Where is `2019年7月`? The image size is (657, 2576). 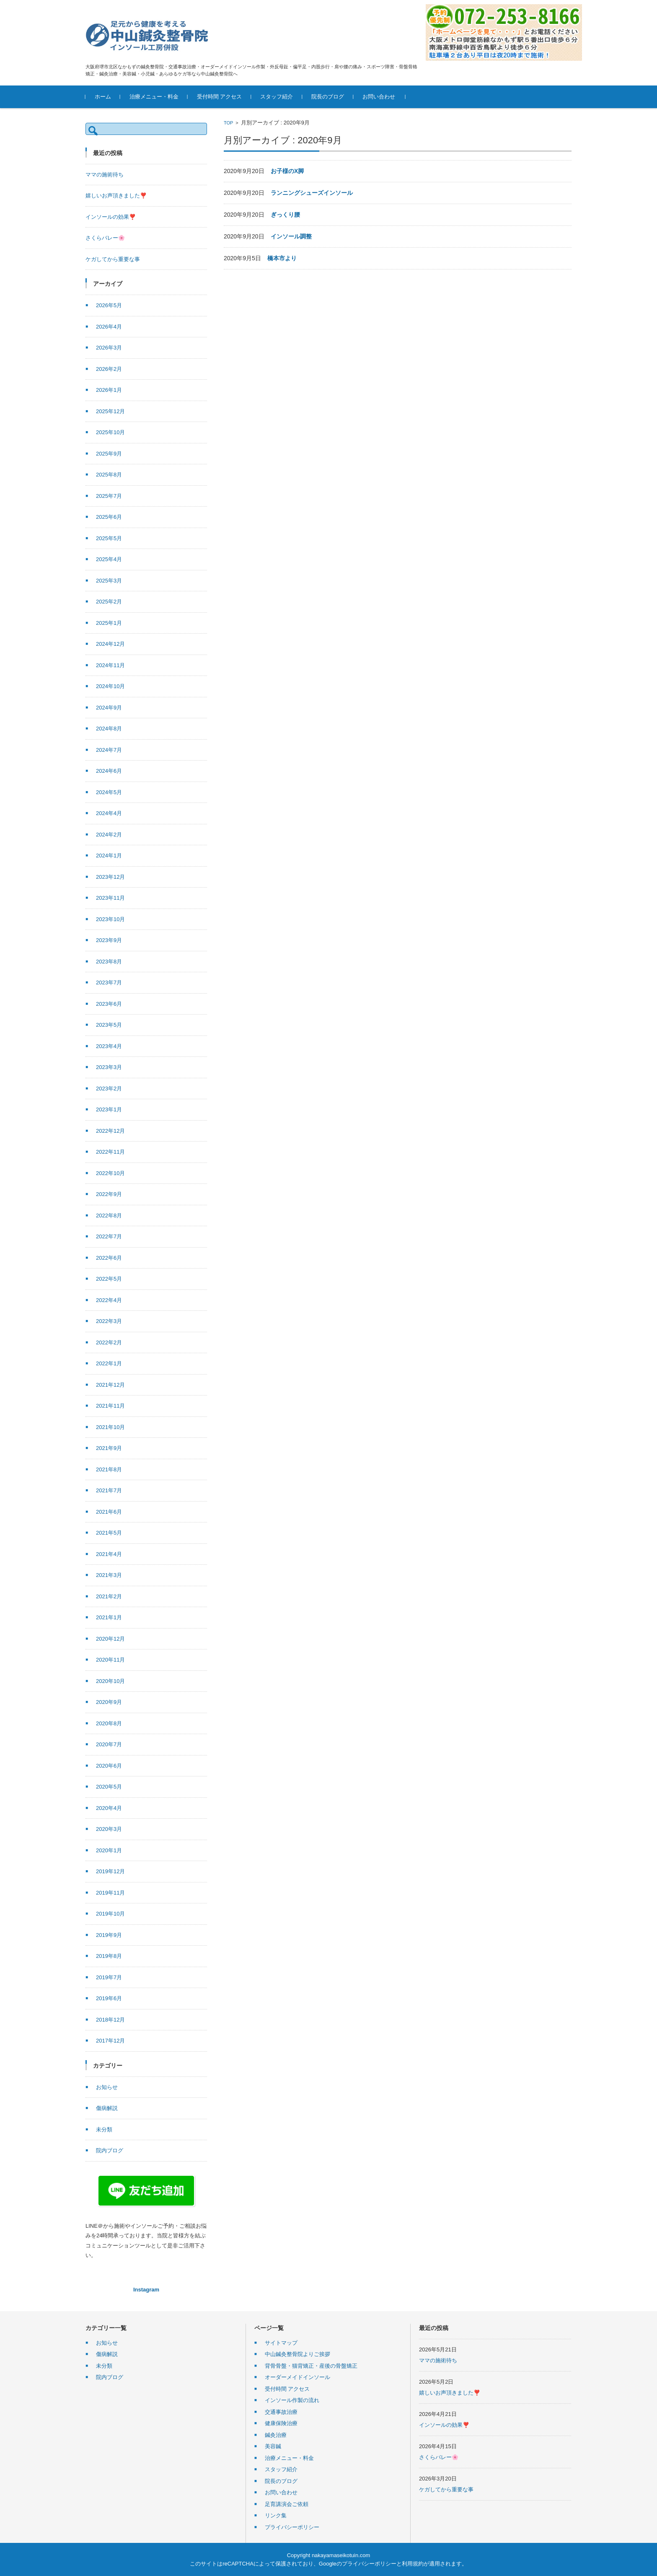 2019年7月 is located at coordinates (109, 1977).